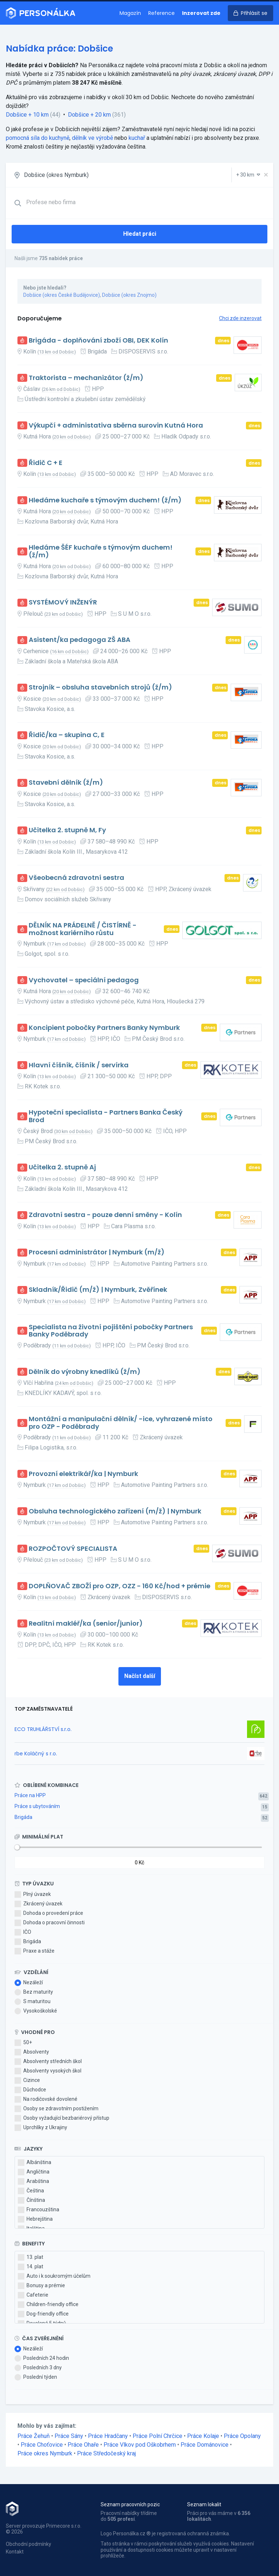 The width and height of the screenshot is (279, 2576). Describe the element at coordinates (63, 602) in the screenshot. I see `SYSTÉMOVÝ INŽENÝR` at that location.